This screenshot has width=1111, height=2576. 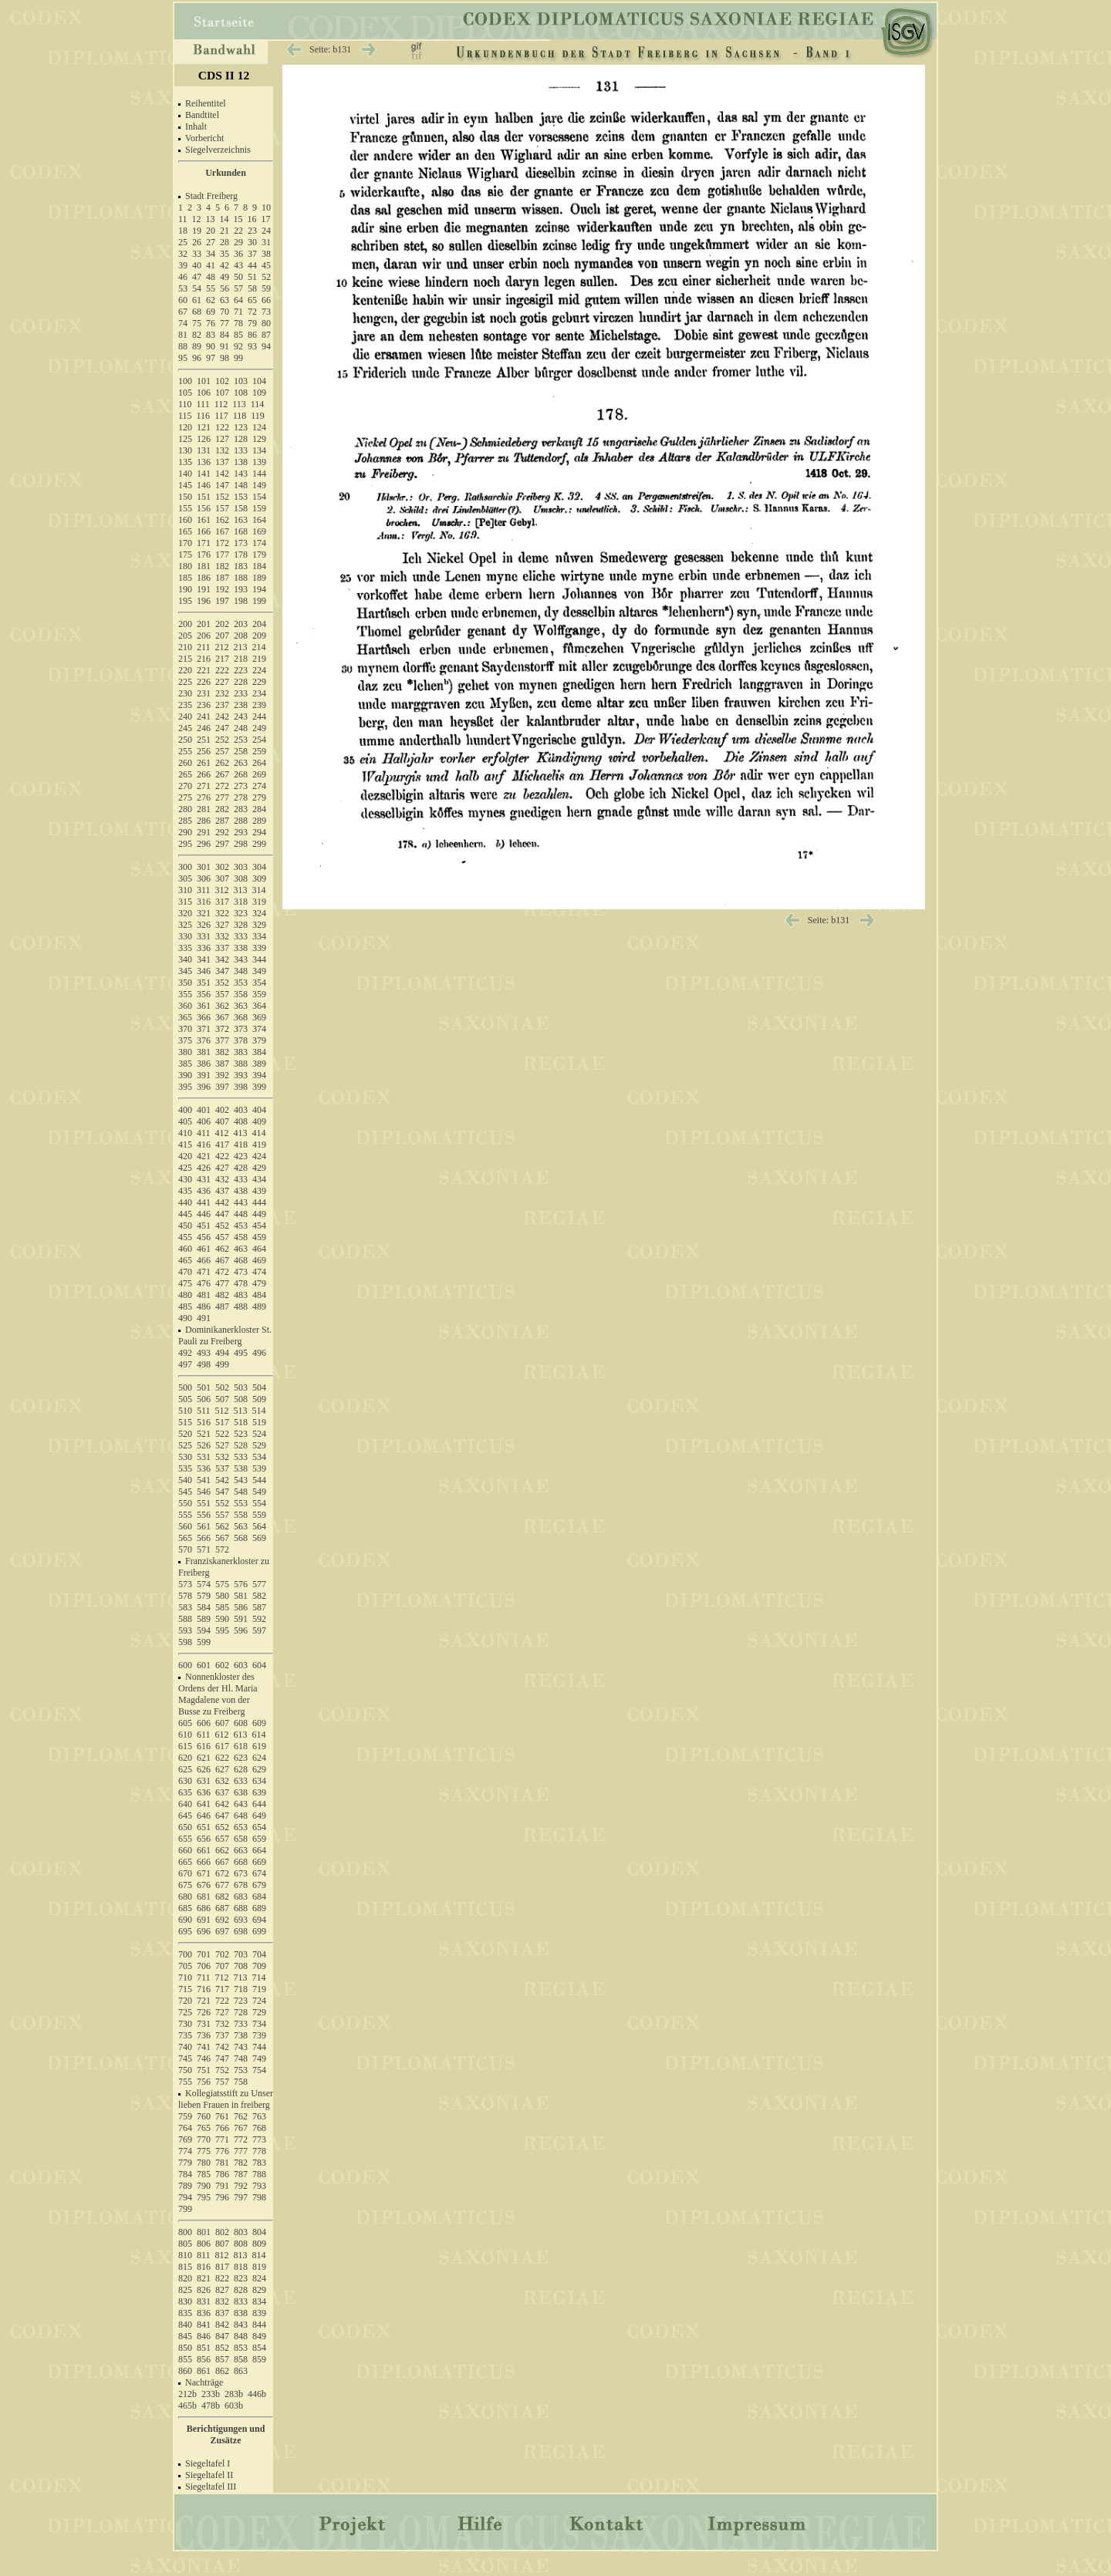 I want to click on 184, so click(x=259, y=566).